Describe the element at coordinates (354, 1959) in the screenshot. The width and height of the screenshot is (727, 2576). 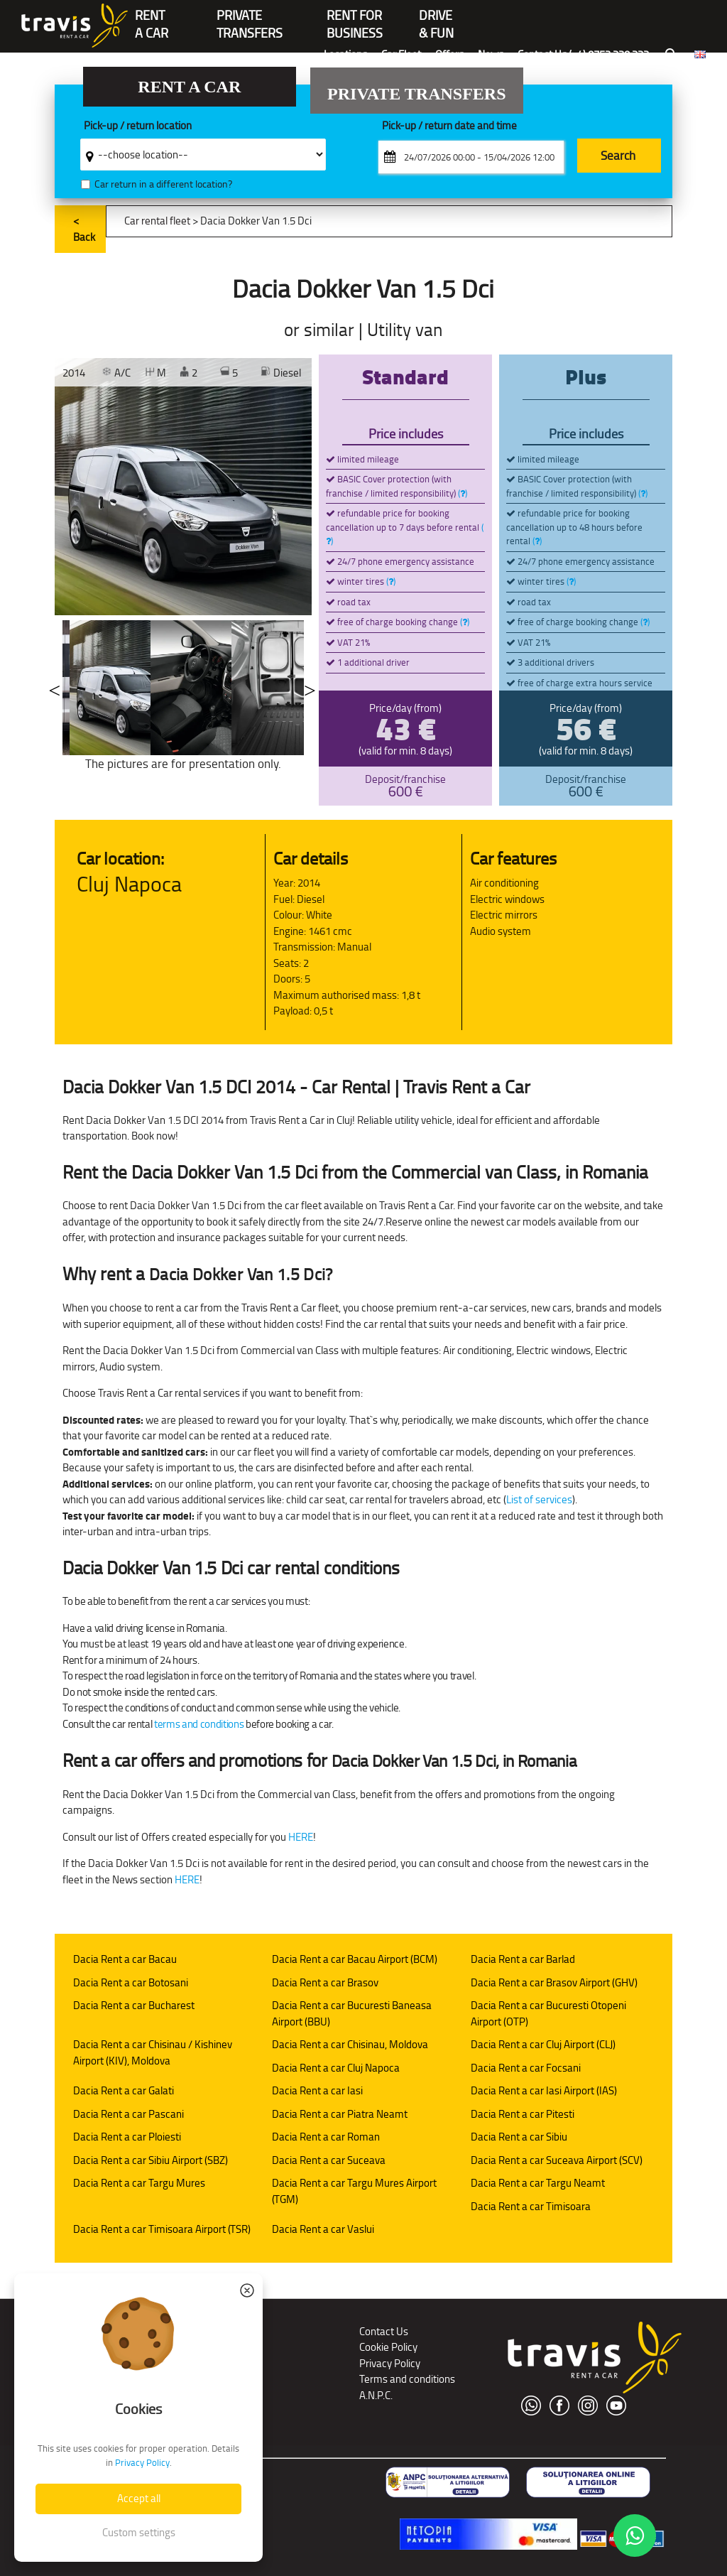
I see `Dacia Rent a car Bacau Airport (BCM)` at that location.